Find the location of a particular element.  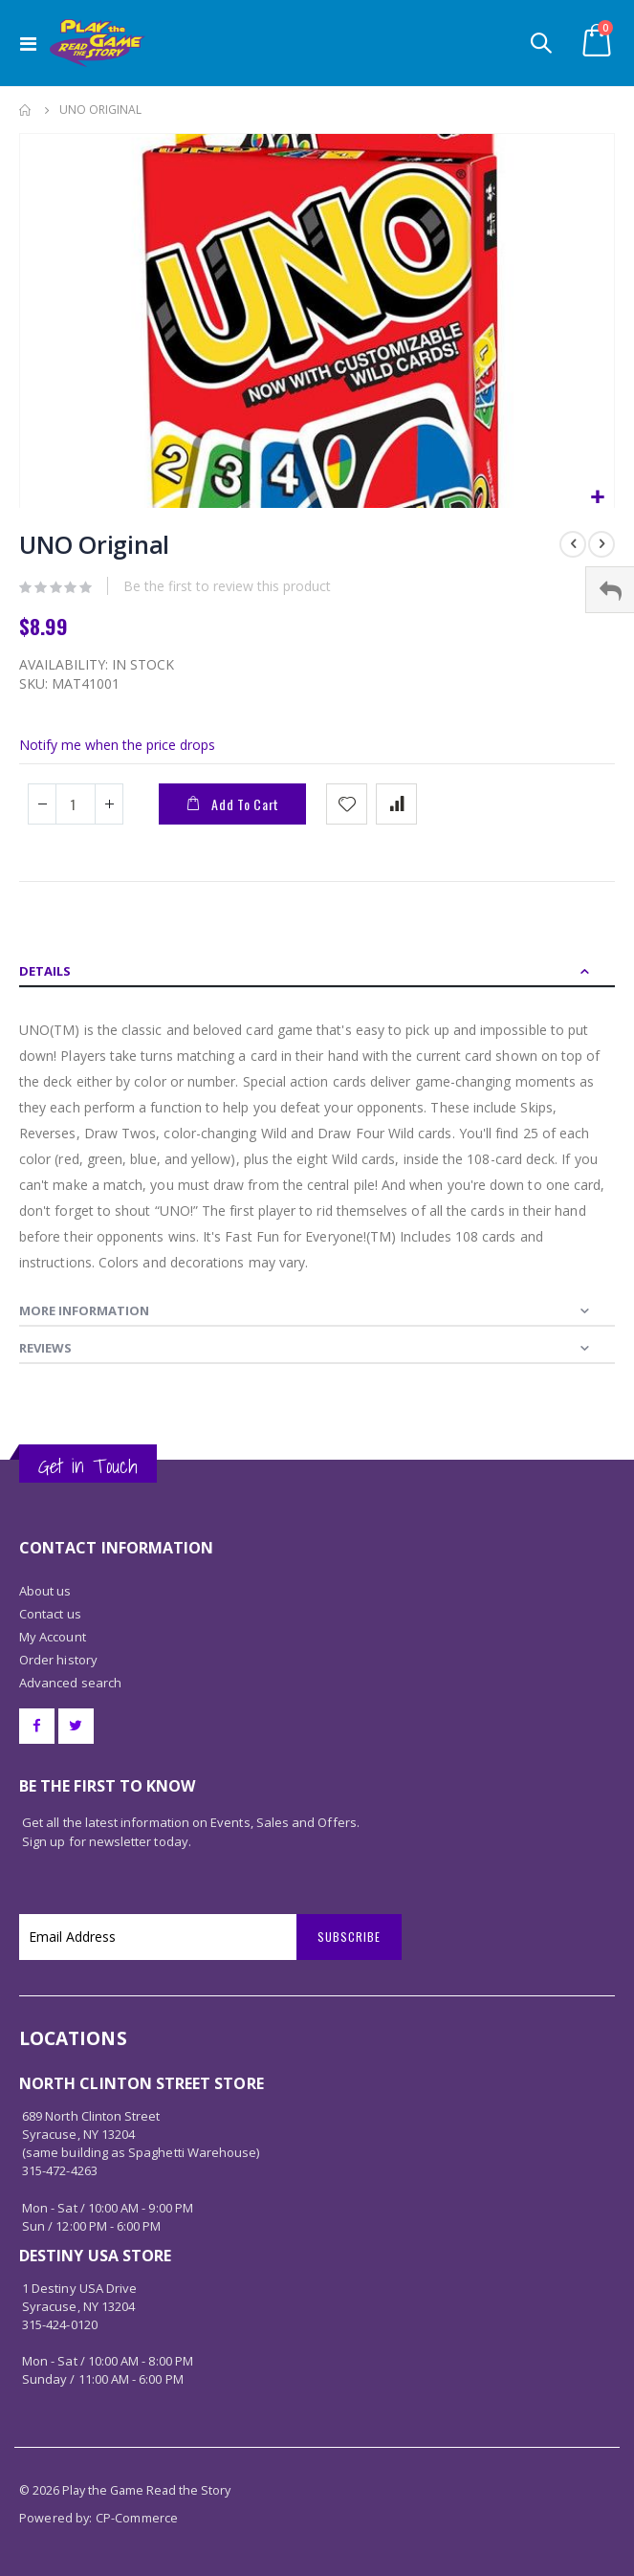

My Account is located at coordinates (52, 1636).